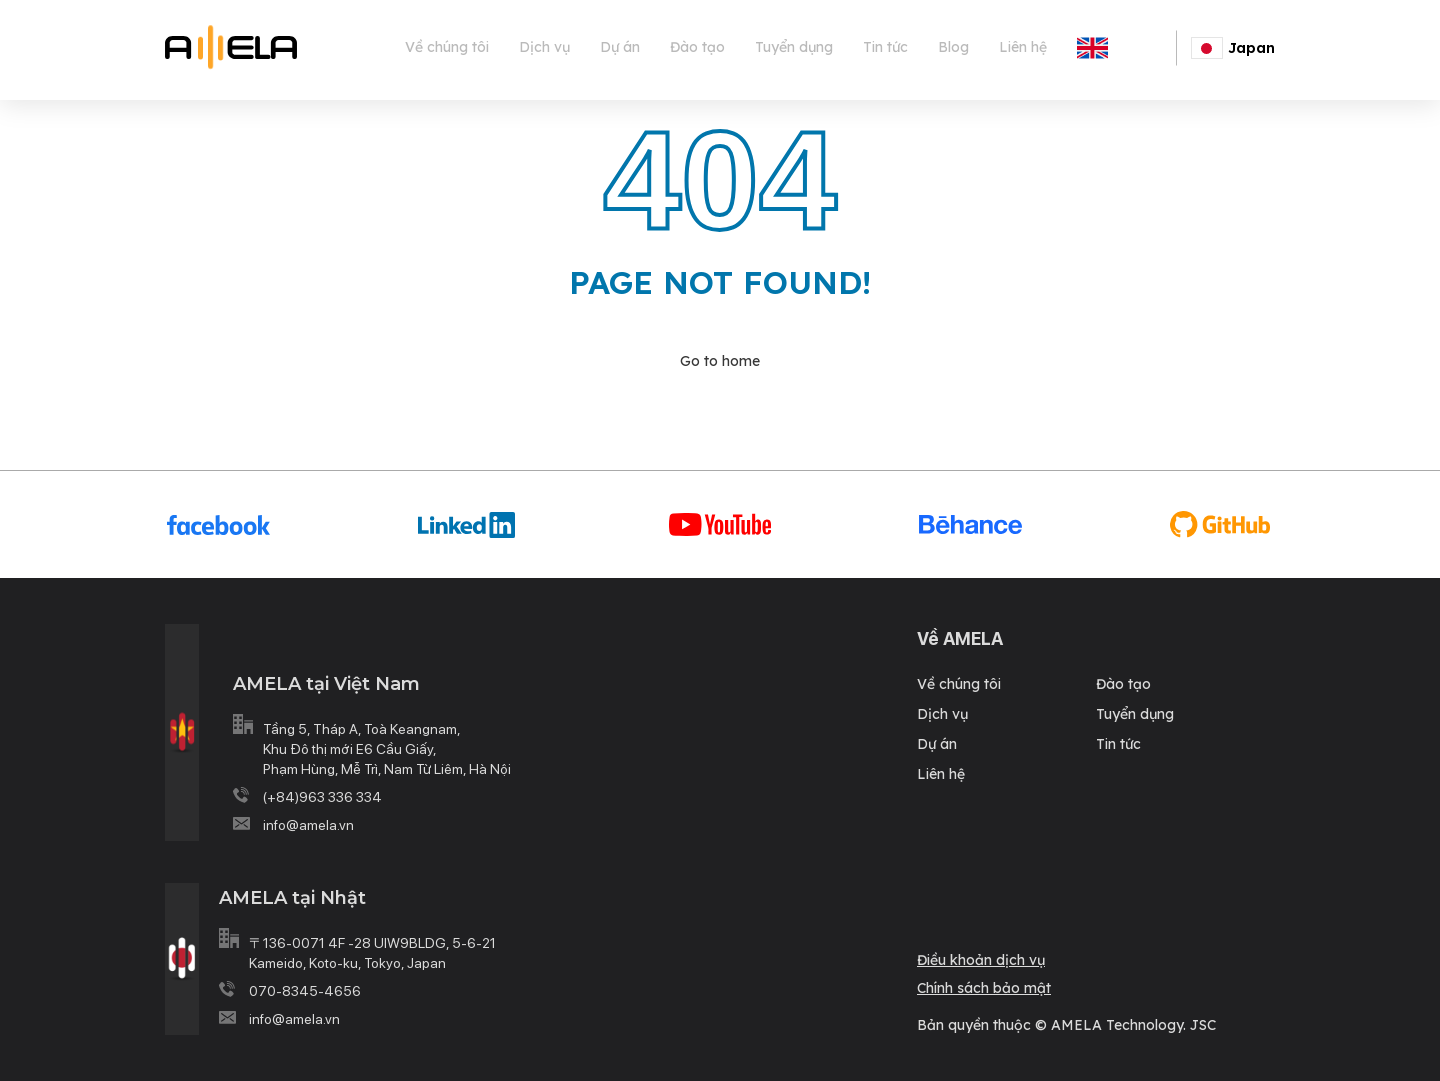  Describe the element at coordinates (620, 47) in the screenshot. I see `Dự án` at that location.